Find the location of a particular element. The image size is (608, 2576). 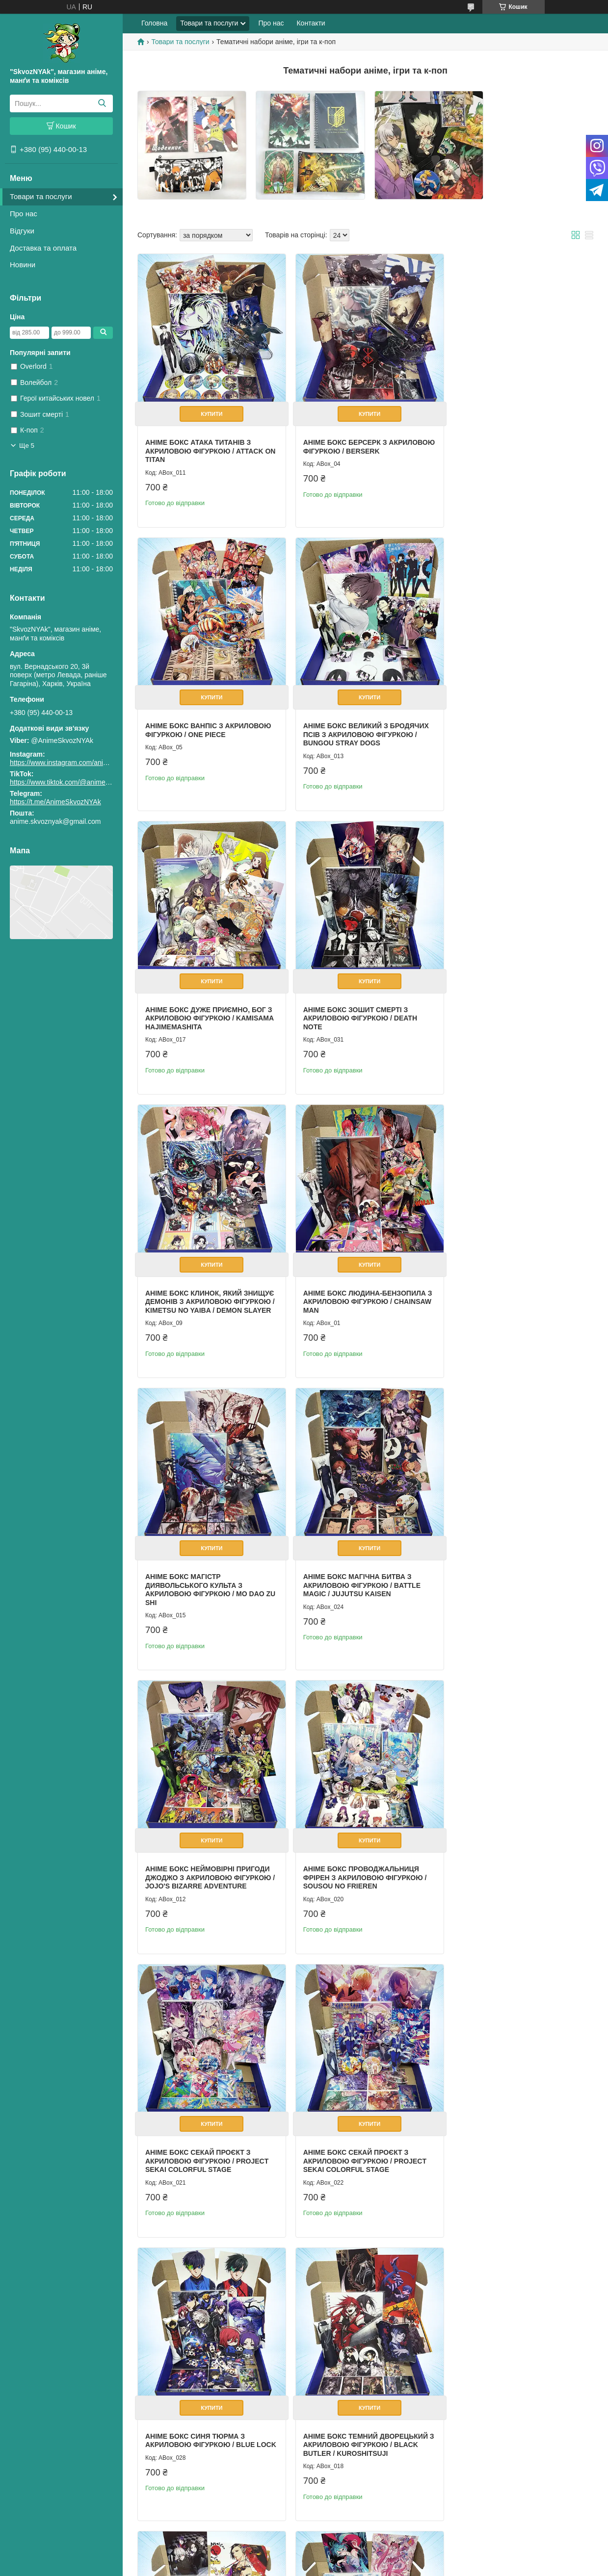

Контакти is located at coordinates (310, 23).